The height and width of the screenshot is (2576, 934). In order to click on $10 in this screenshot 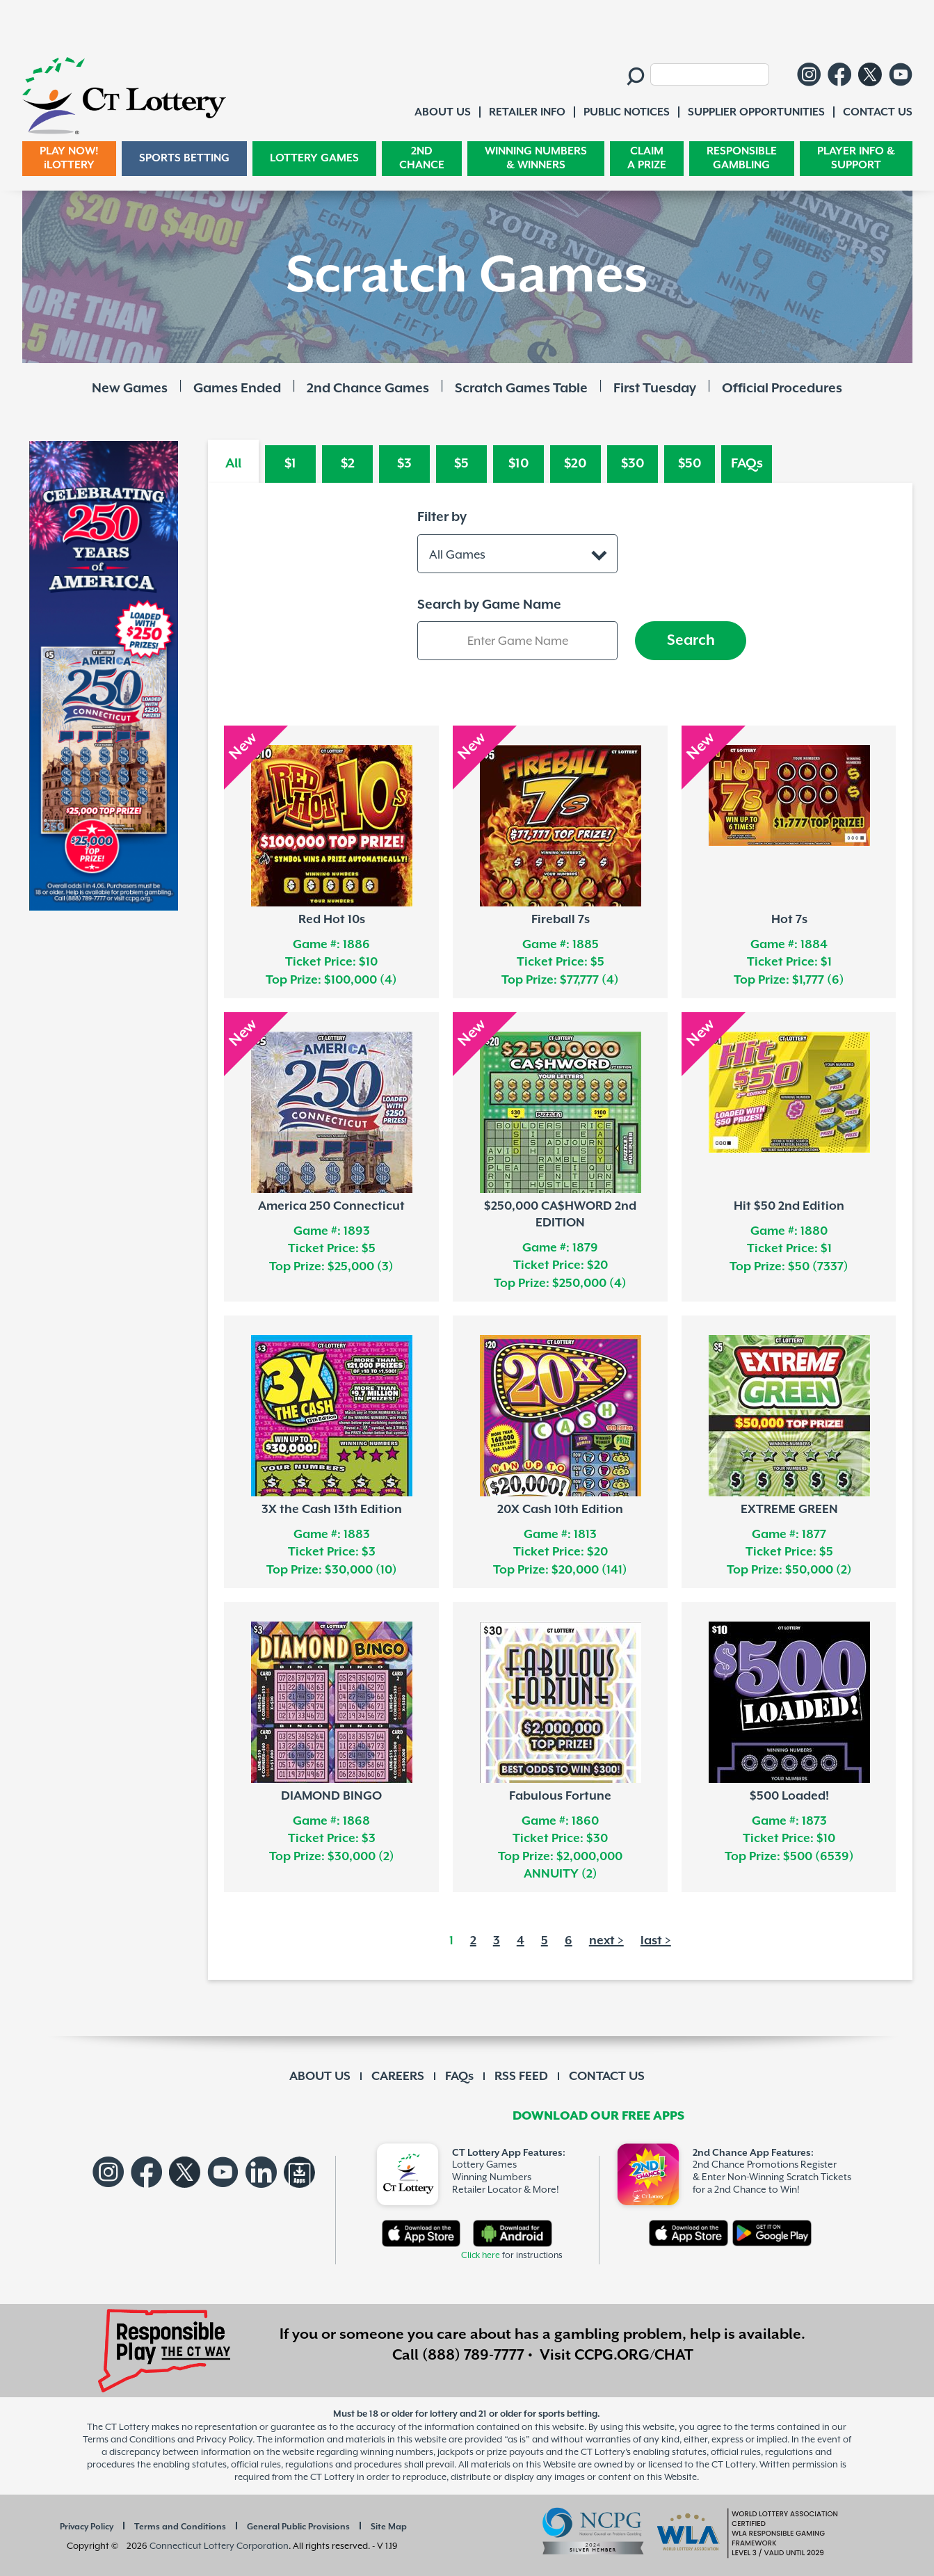, I will do `click(518, 464)`.